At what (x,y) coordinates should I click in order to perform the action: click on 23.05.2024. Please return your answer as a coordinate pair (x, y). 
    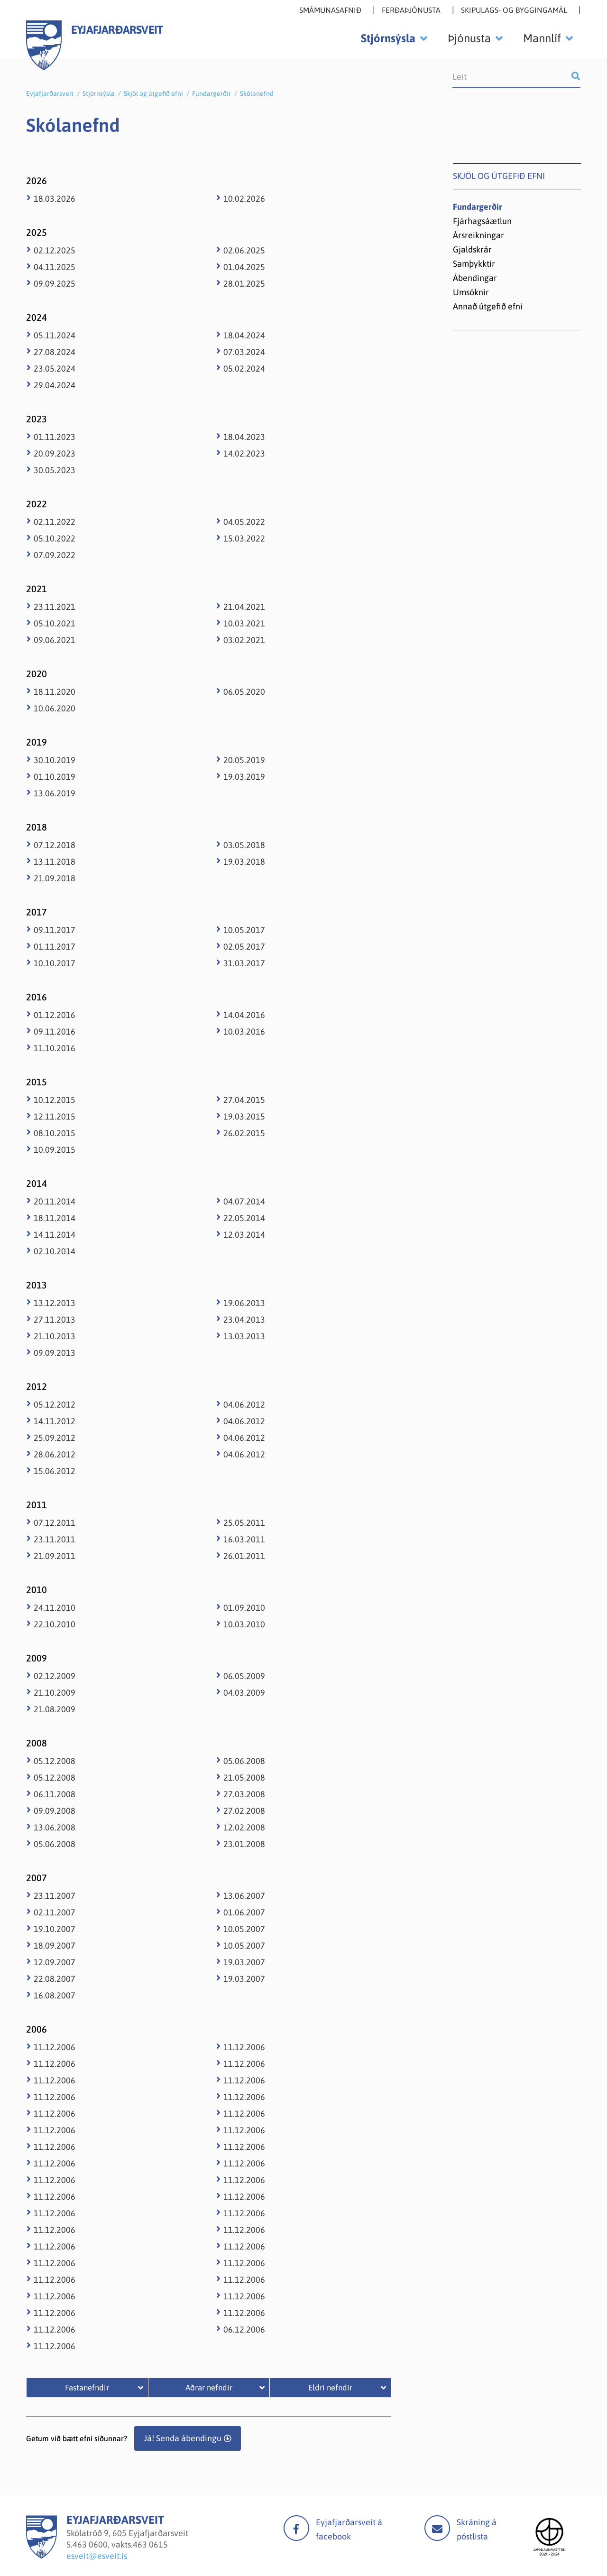
    Looking at the image, I should click on (54, 368).